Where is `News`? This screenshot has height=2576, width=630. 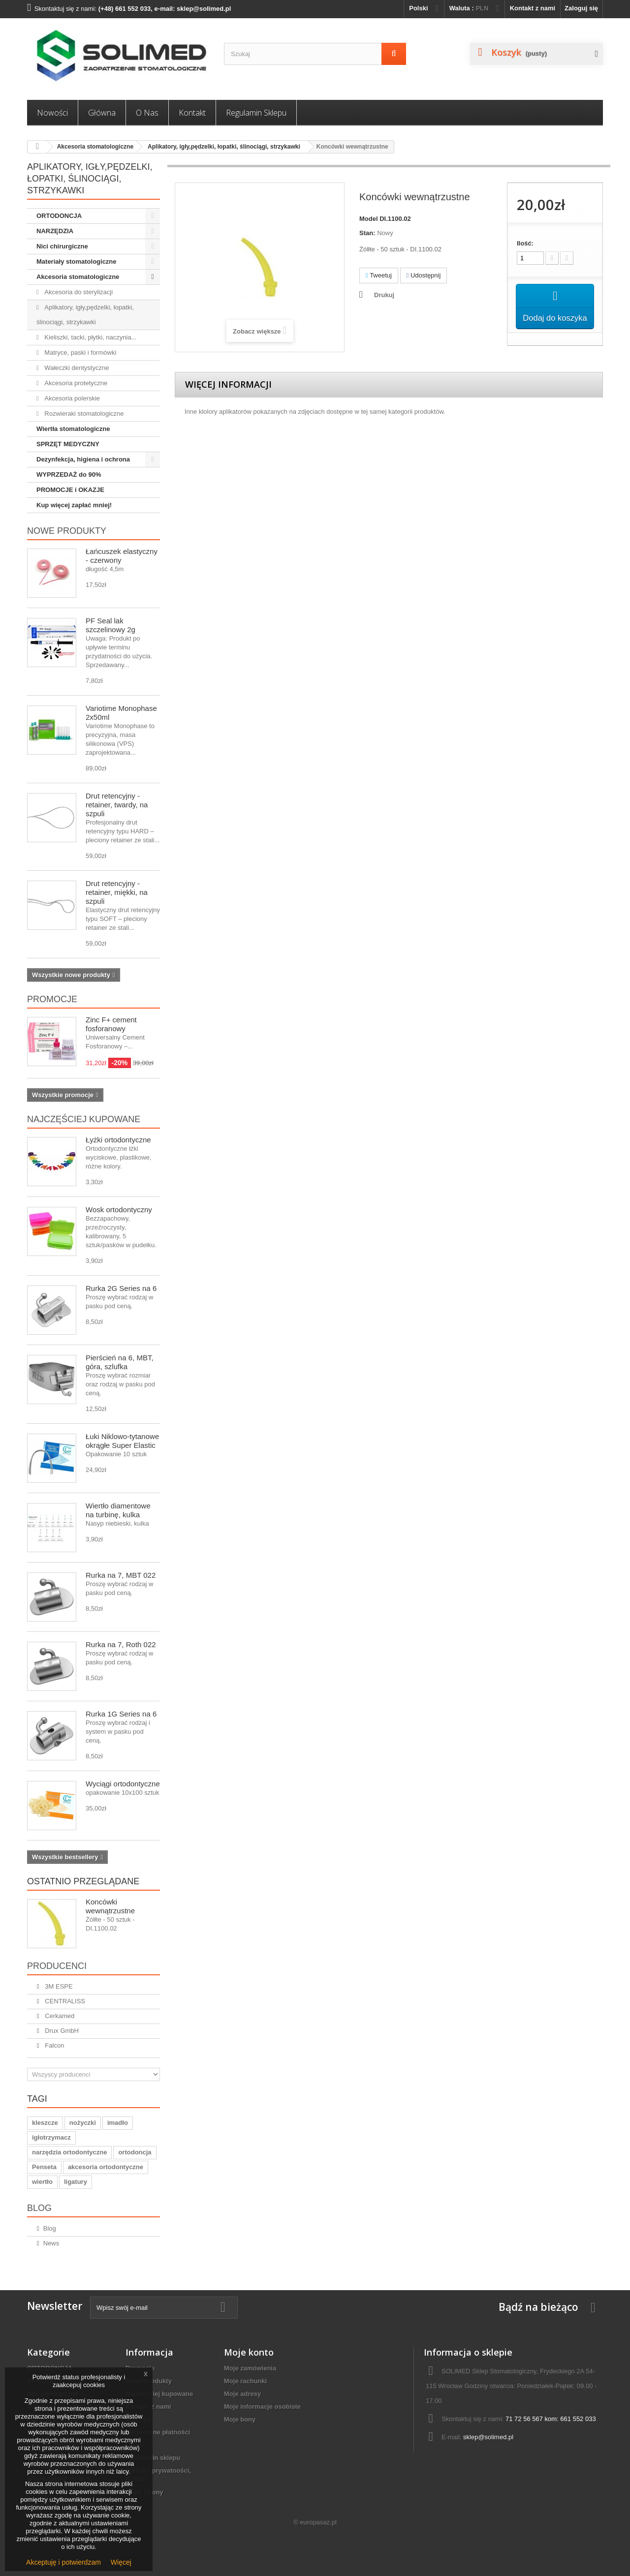
News is located at coordinates (51, 2243).